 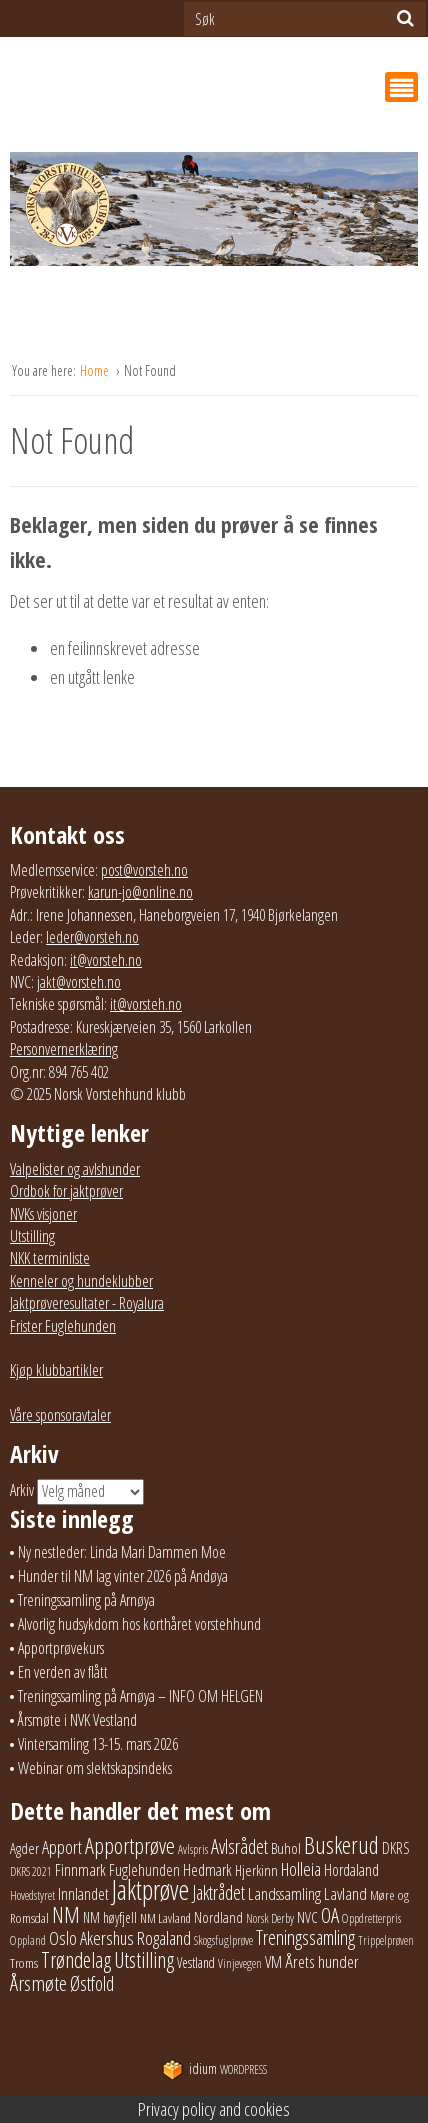 I want to click on Buhol [Buhol (29 elementer)], so click(x=286, y=1848).